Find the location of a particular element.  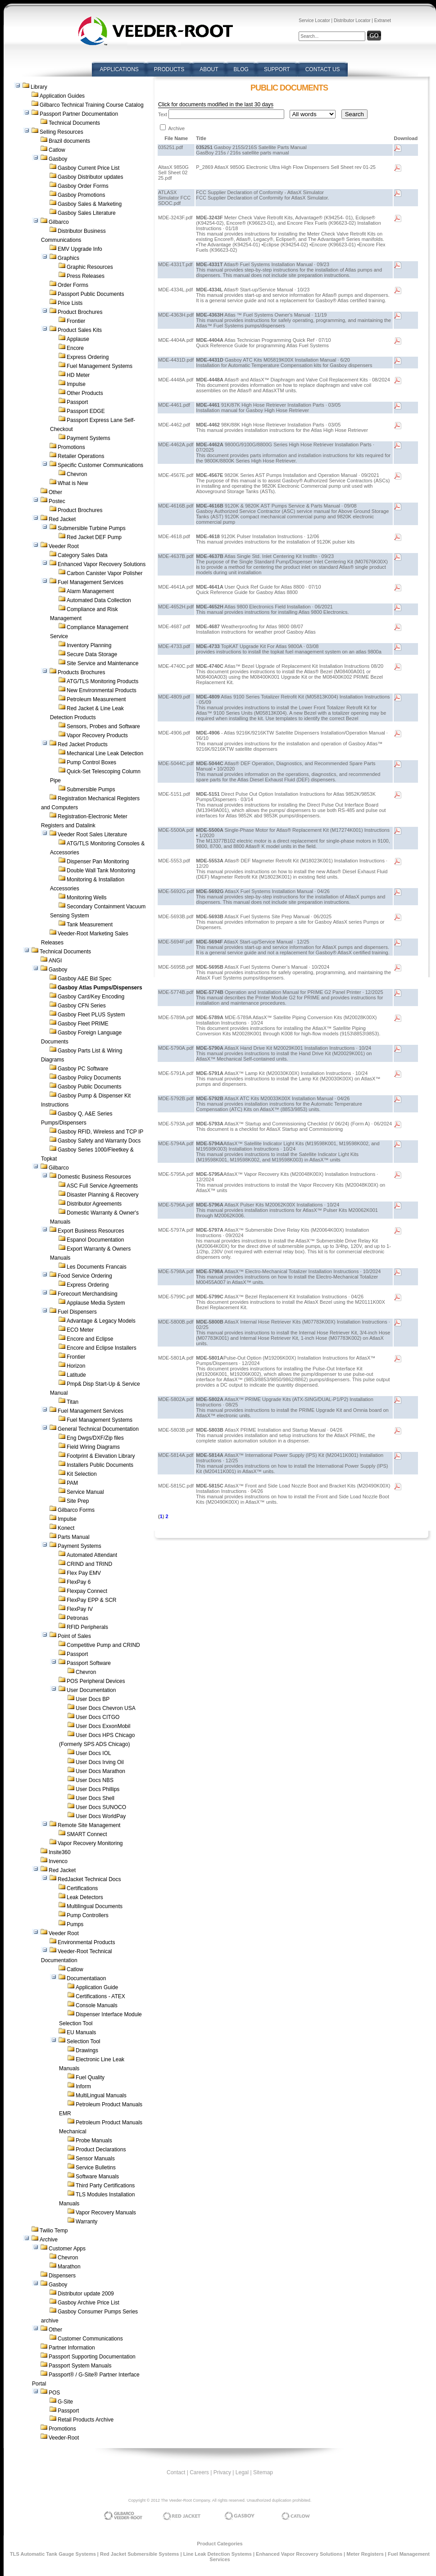

Application Guides is located at coordinates (62, 96).